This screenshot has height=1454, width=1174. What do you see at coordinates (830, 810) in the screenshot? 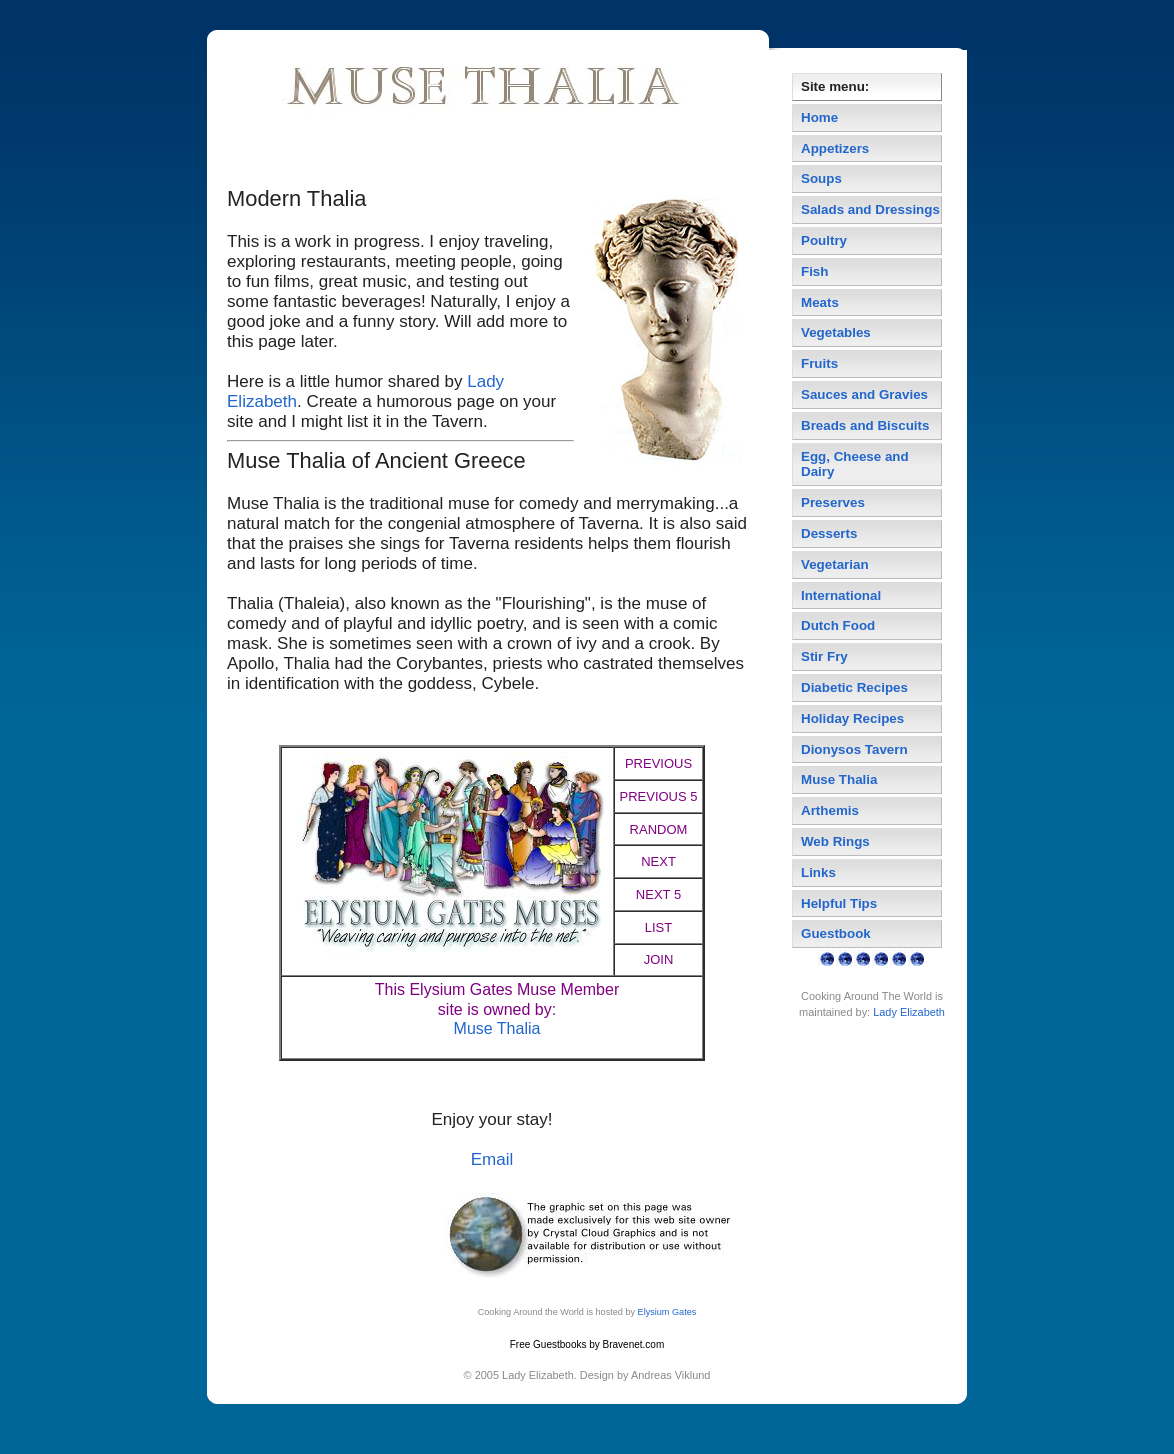
I see `Arthemis` at bounding box center [830, 810].